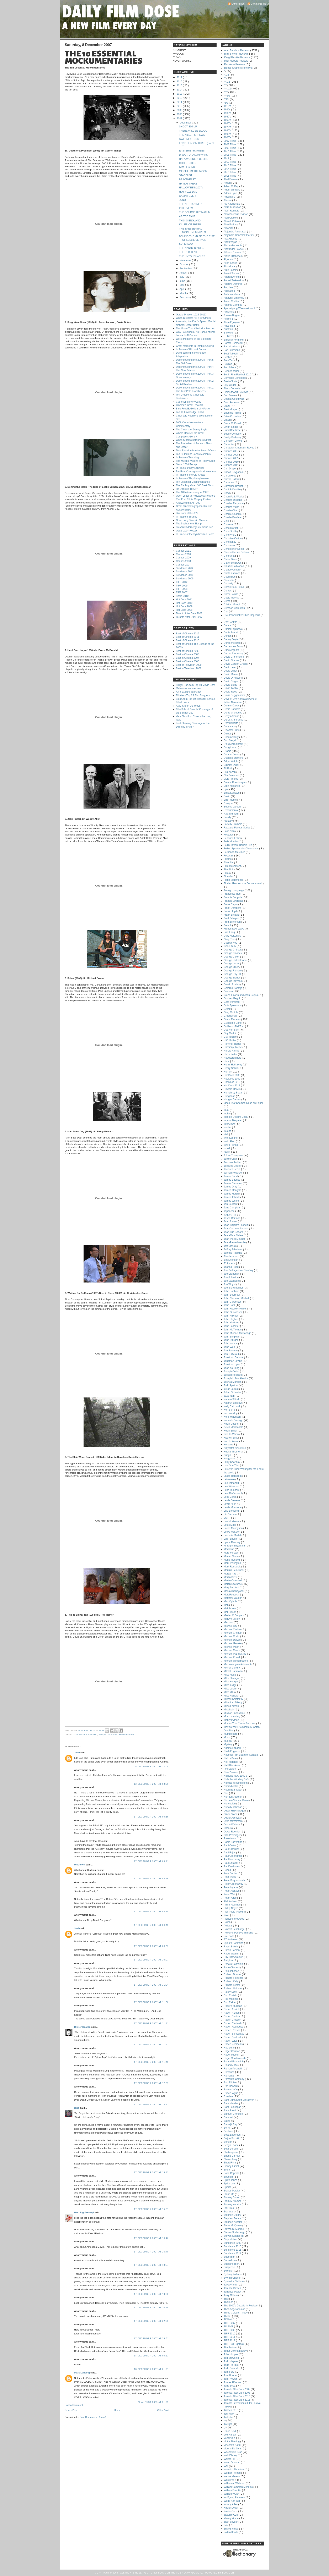 This screenshot has width=329, height=2576. I want to click on Stephen Kessler, so click(233, 2222).